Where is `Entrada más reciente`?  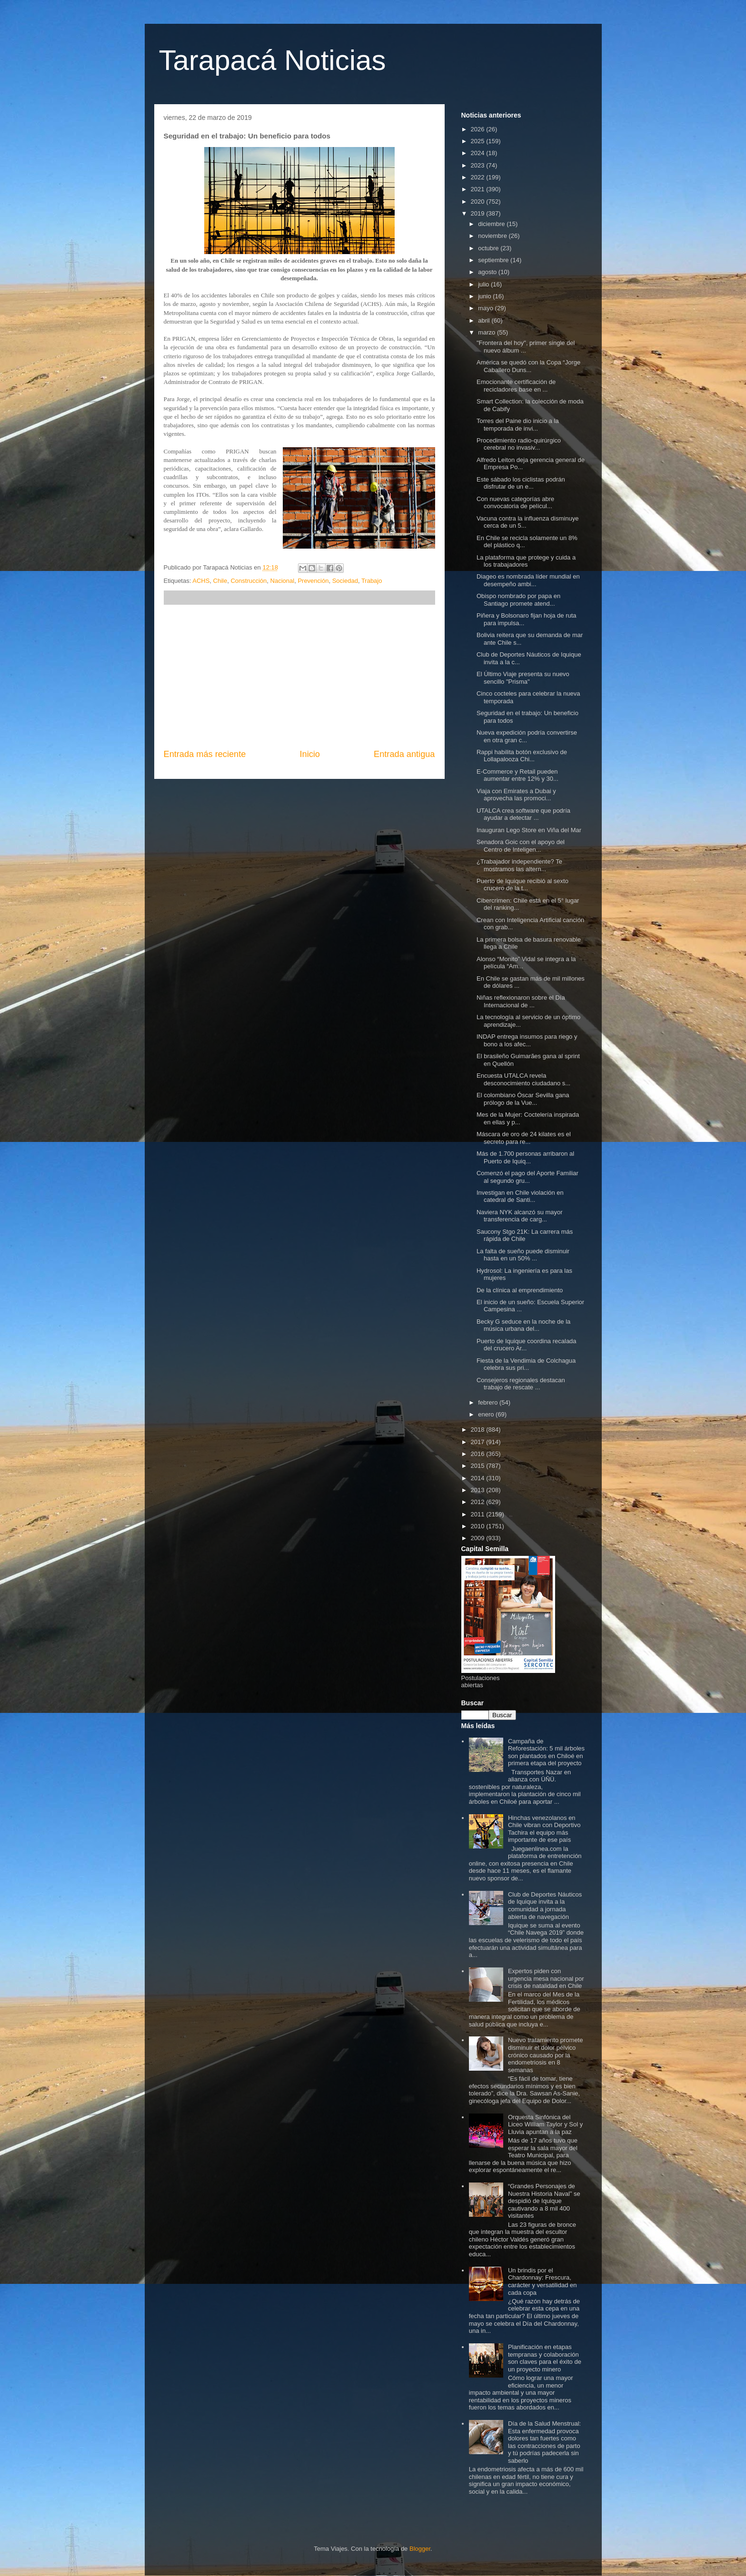 Entrada más reciente is located at coordinates (205, 754).